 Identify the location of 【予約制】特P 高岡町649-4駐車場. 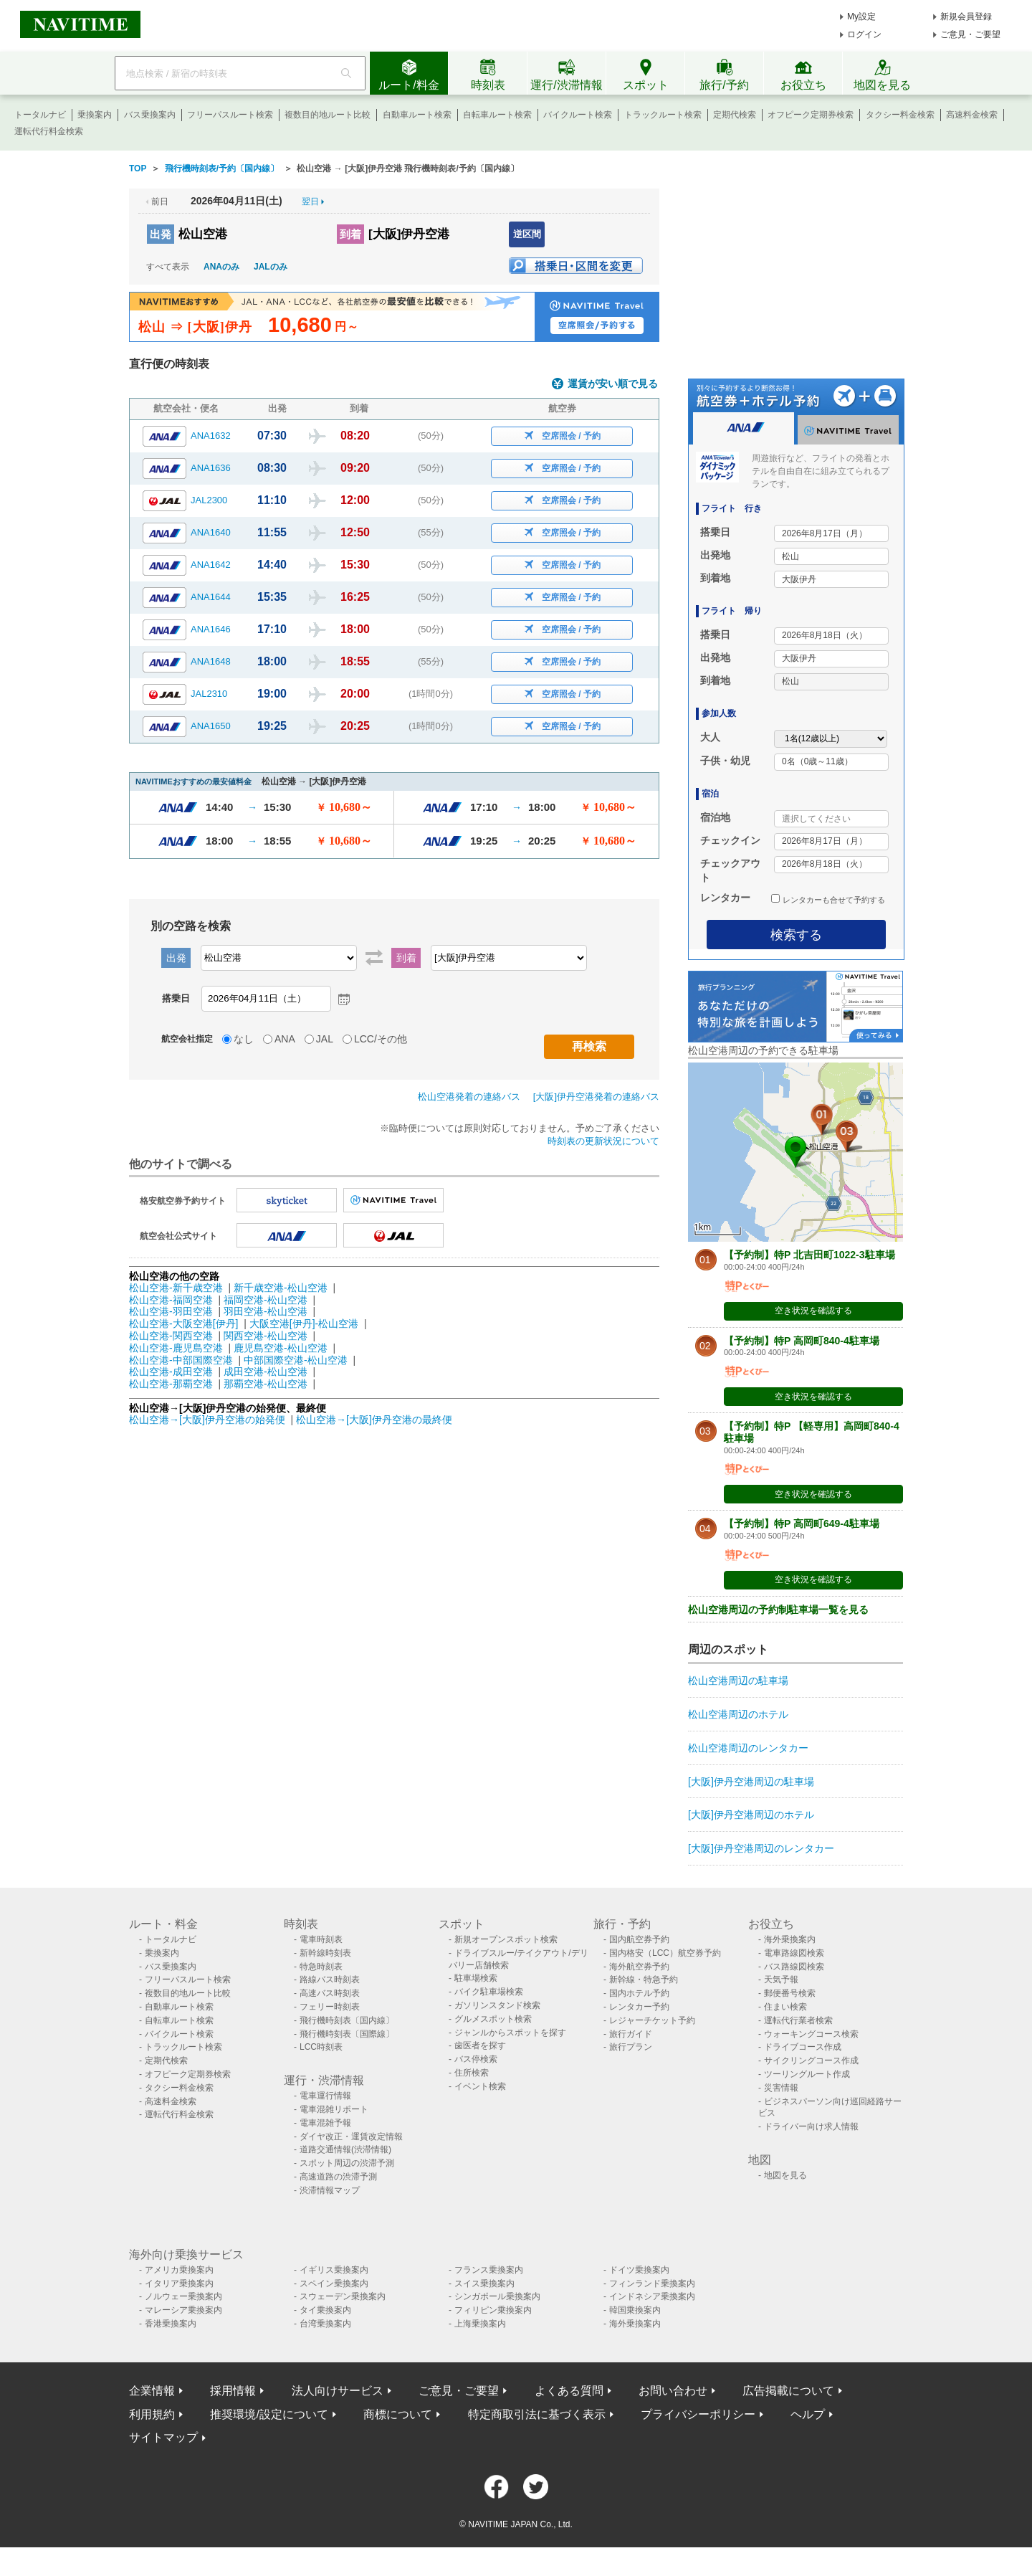
(801, 1523).